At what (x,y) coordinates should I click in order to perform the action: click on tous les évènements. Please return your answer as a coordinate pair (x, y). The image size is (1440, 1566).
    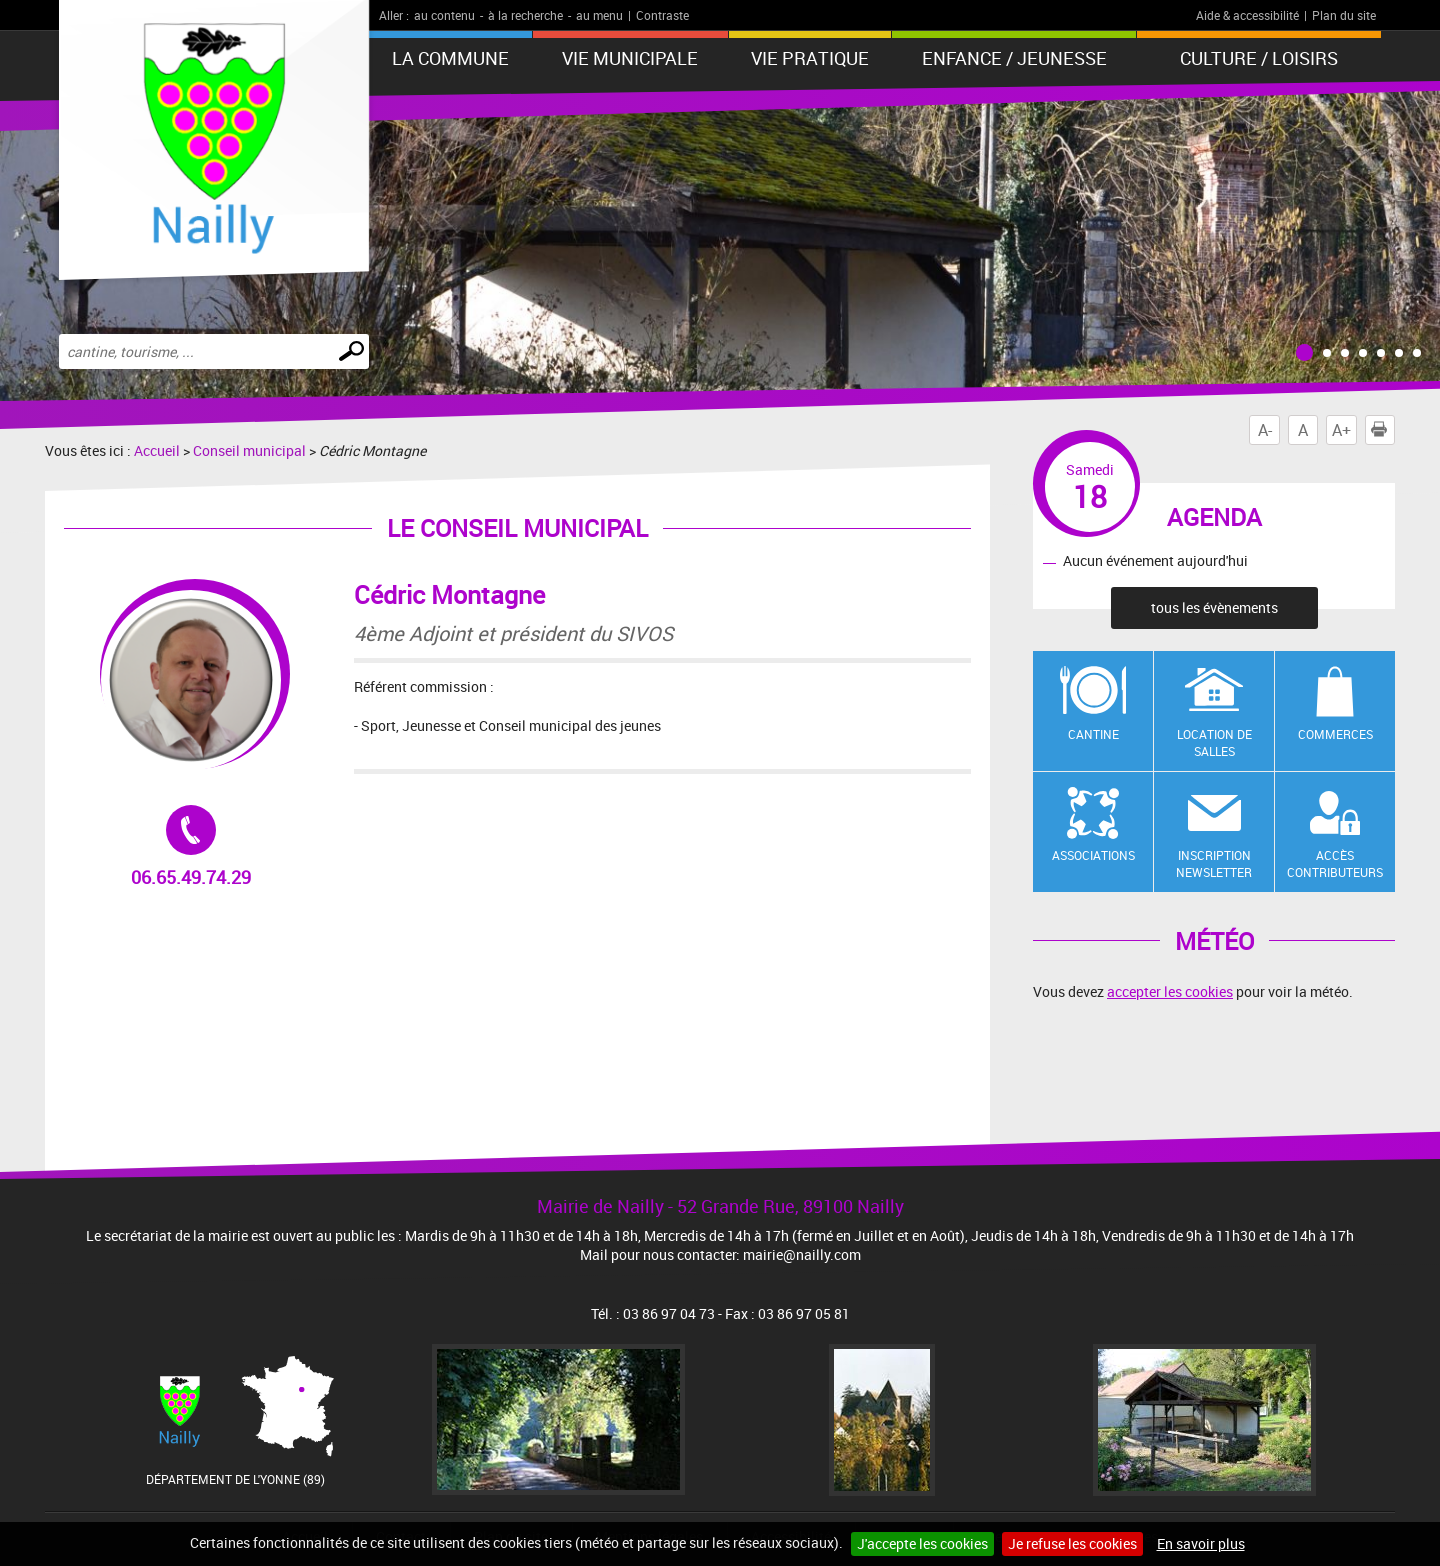
    Looking at the image, I should click on (1214, 607).